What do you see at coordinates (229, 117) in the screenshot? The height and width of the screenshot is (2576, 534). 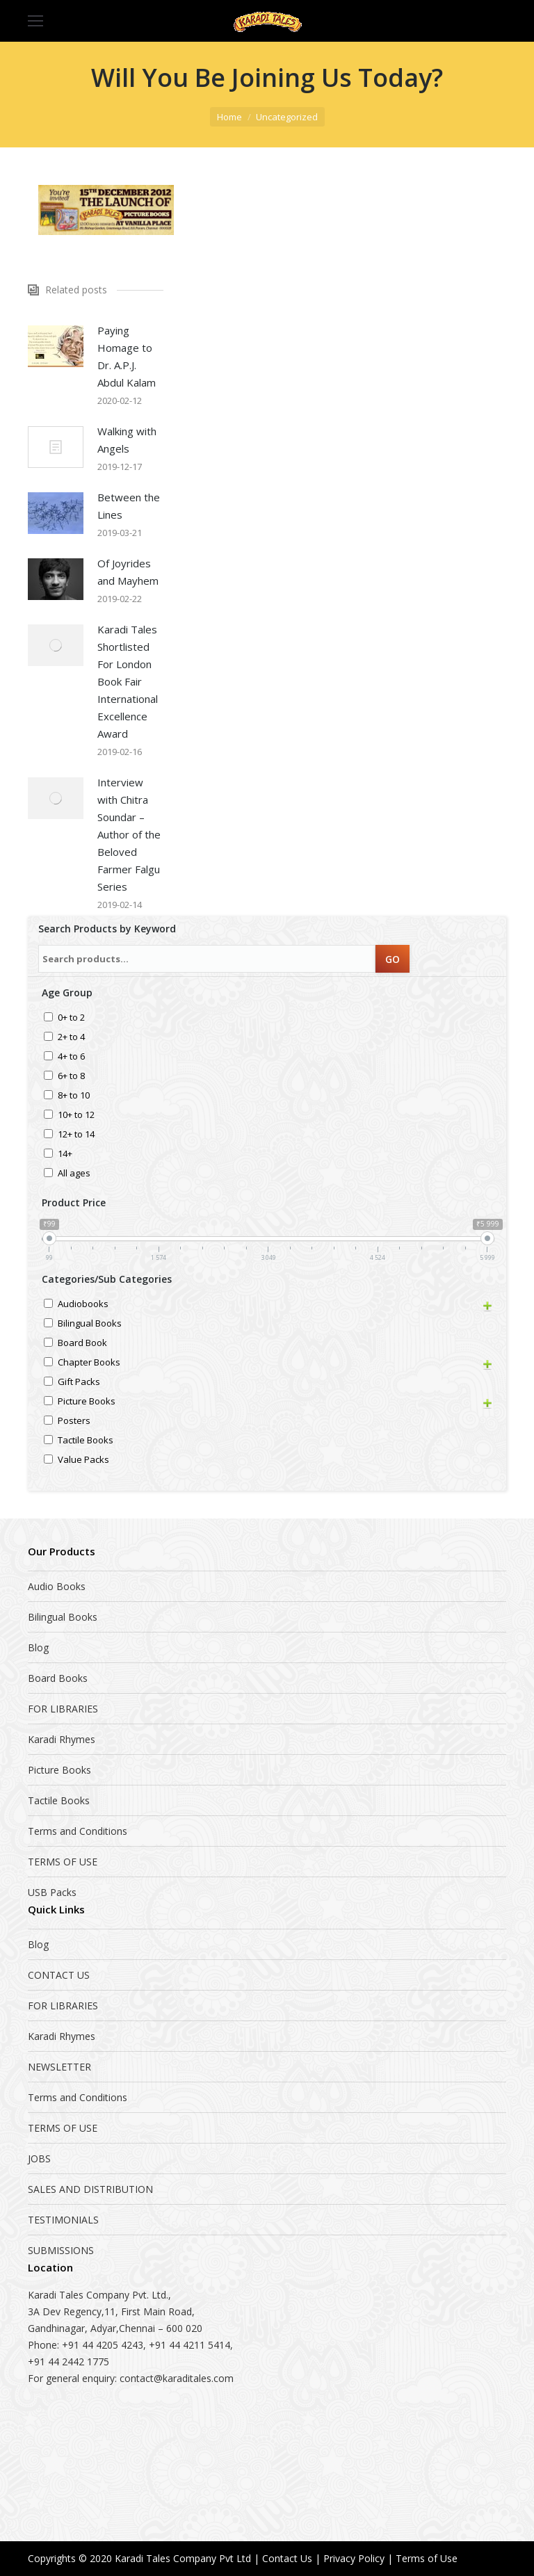 I see `Home` at bounding box center [229, 117].